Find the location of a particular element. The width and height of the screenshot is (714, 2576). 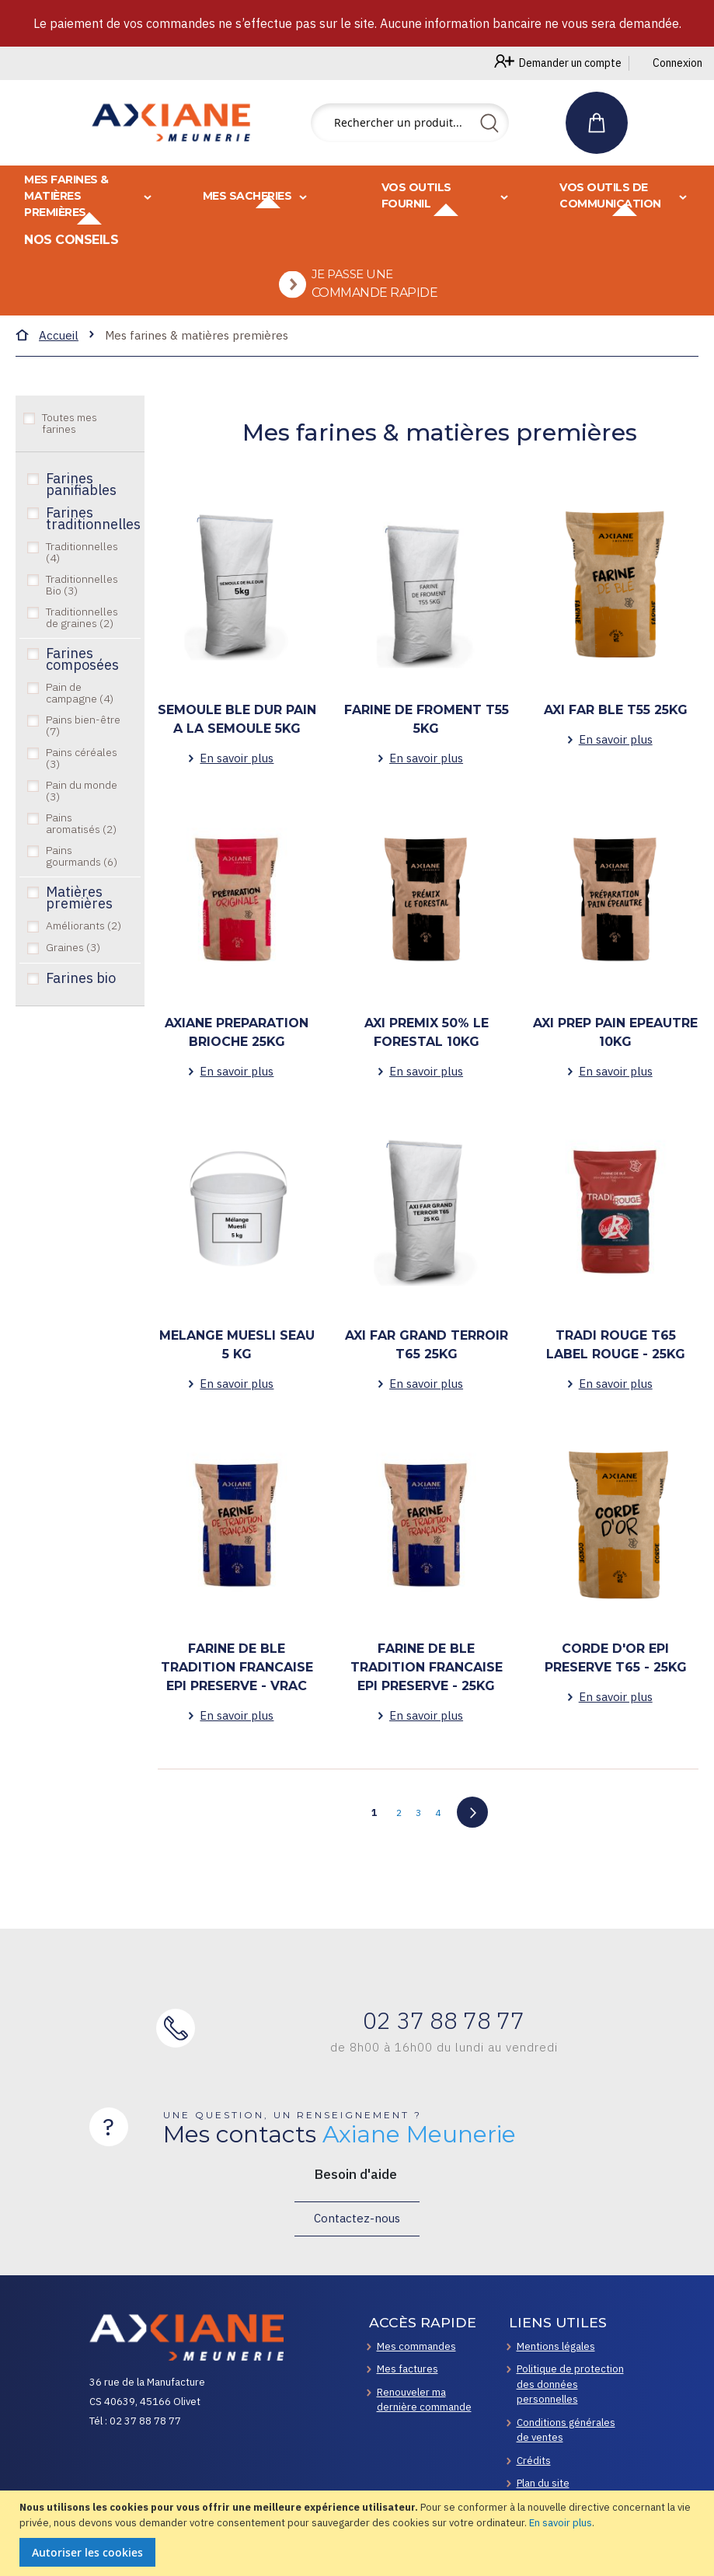

Pains aromatisés (2) is located at coordinates (81, 847).